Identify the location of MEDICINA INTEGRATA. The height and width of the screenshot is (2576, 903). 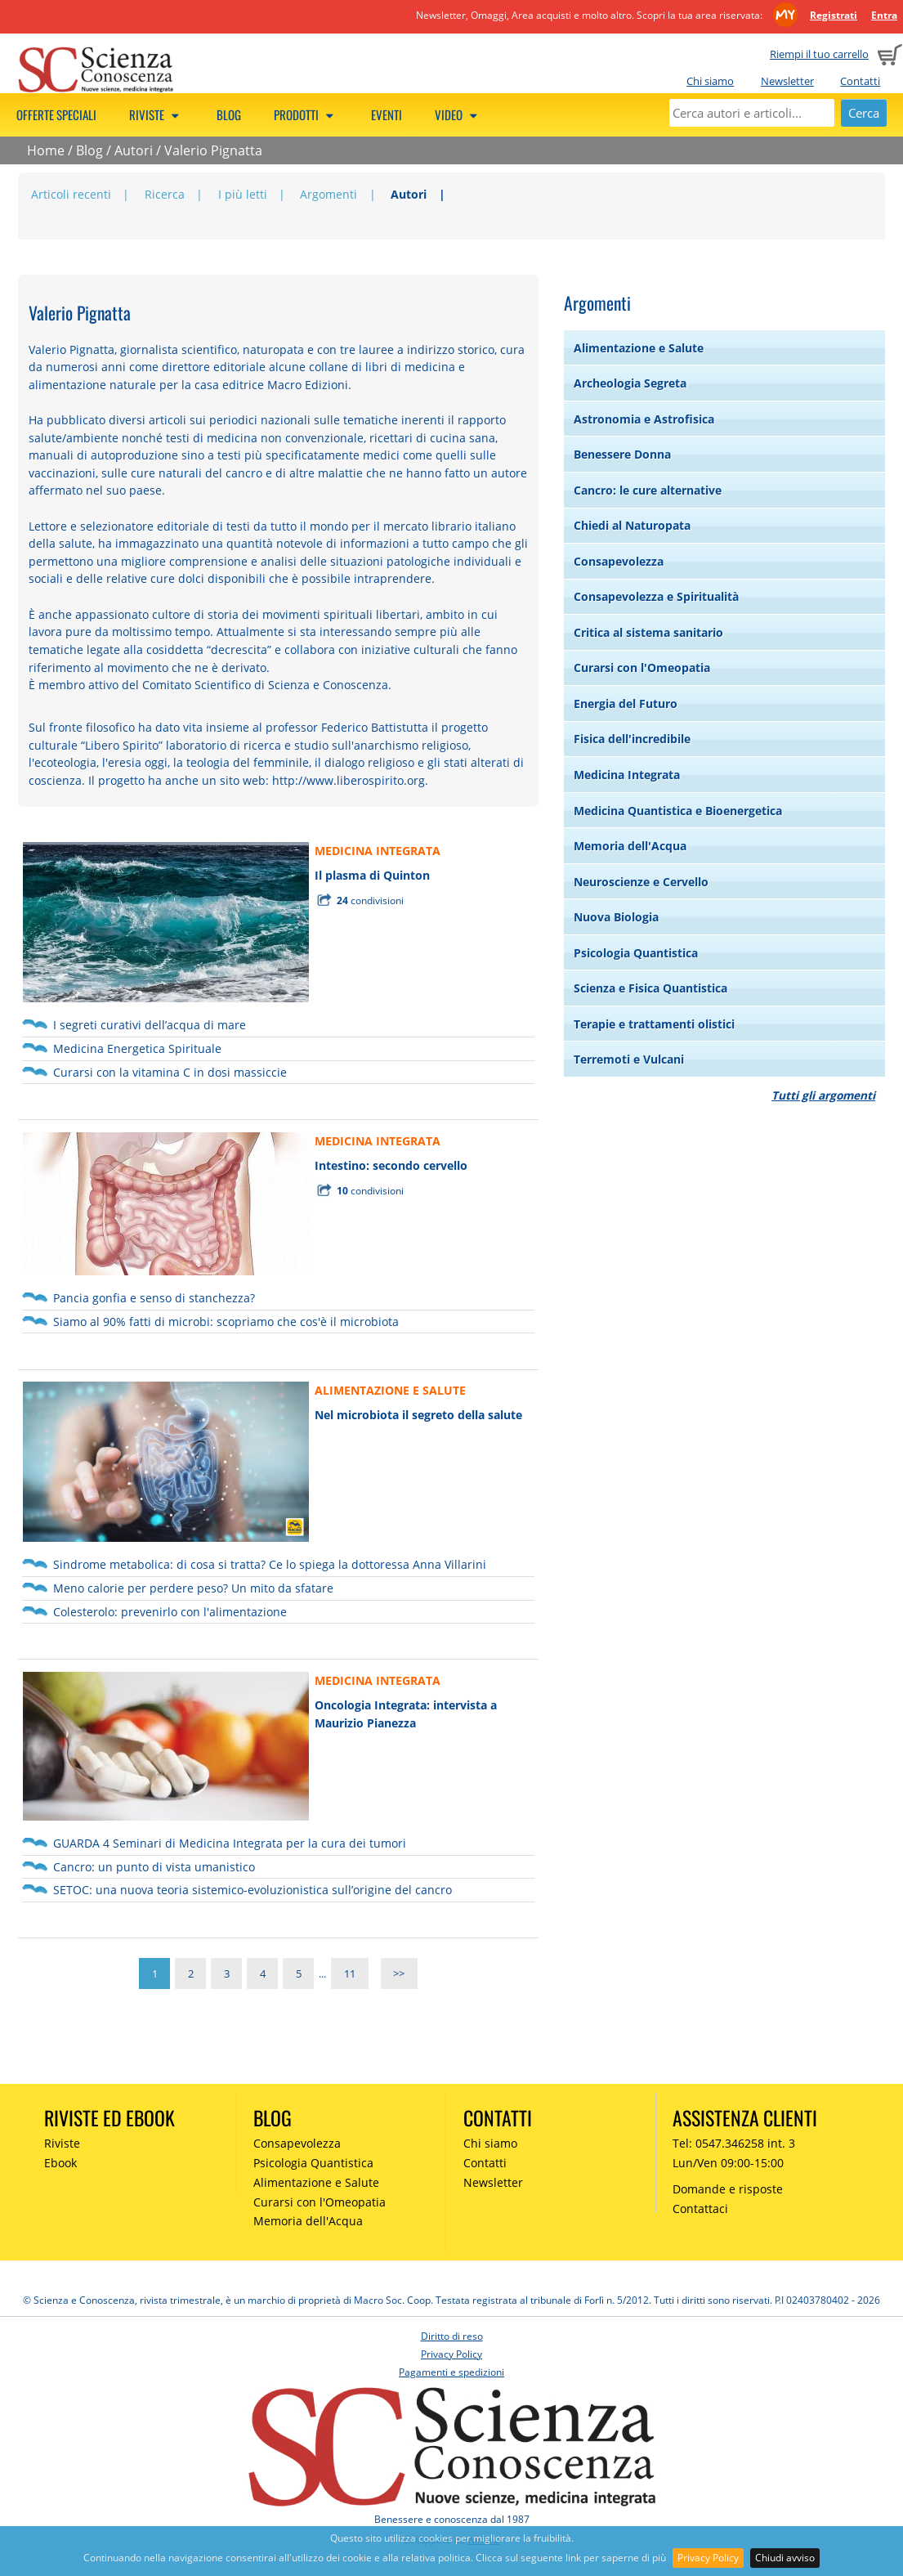
(377, 850).